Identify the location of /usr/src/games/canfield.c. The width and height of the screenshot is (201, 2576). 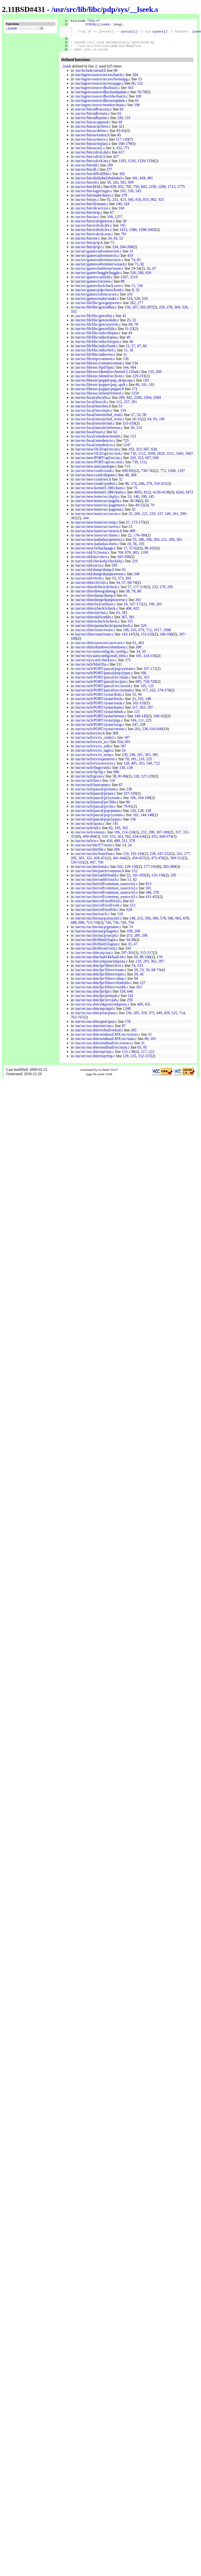
(94, 283).